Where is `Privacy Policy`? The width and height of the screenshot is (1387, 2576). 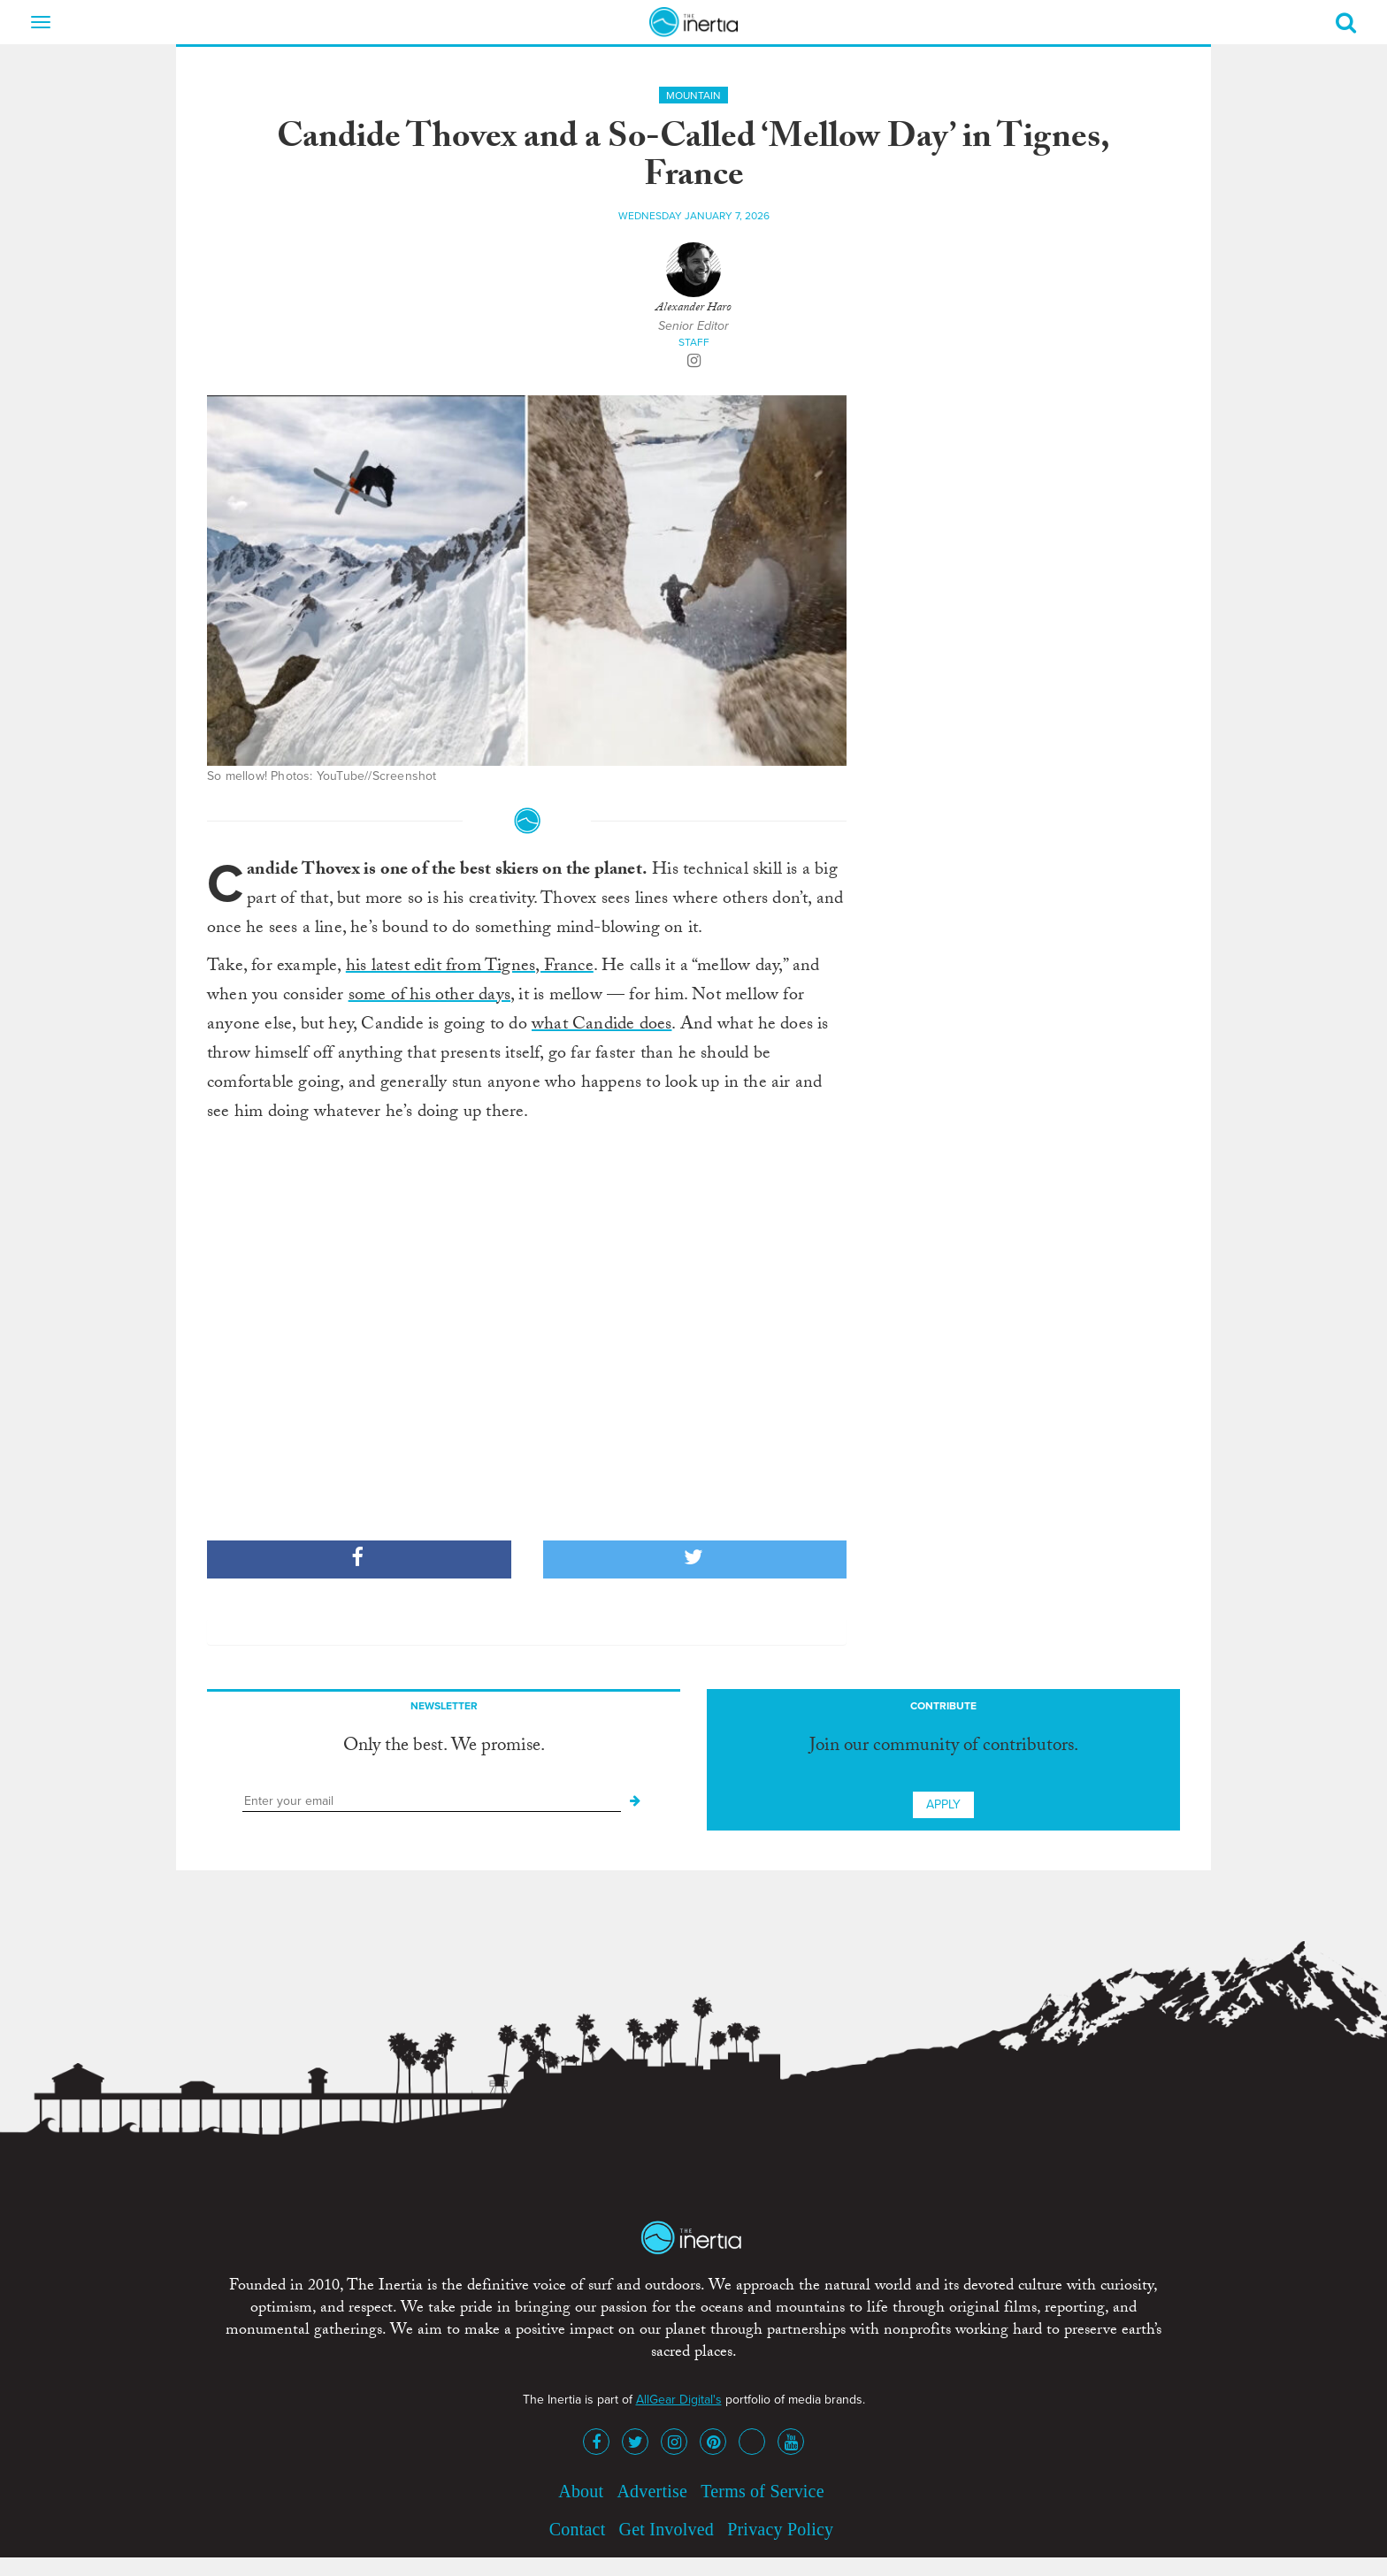 Privacy Policy is located at coordinates (780, 2529).